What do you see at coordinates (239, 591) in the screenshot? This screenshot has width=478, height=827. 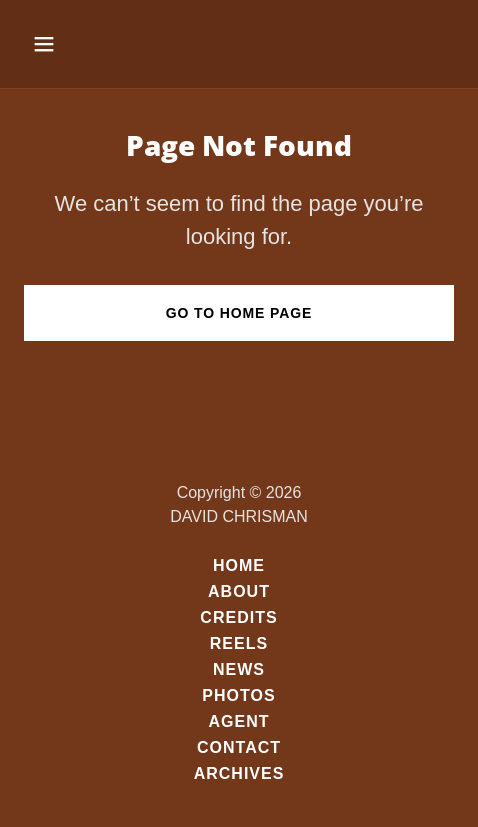 I see `ABOUT [link]` at bounding box center [239, 591].